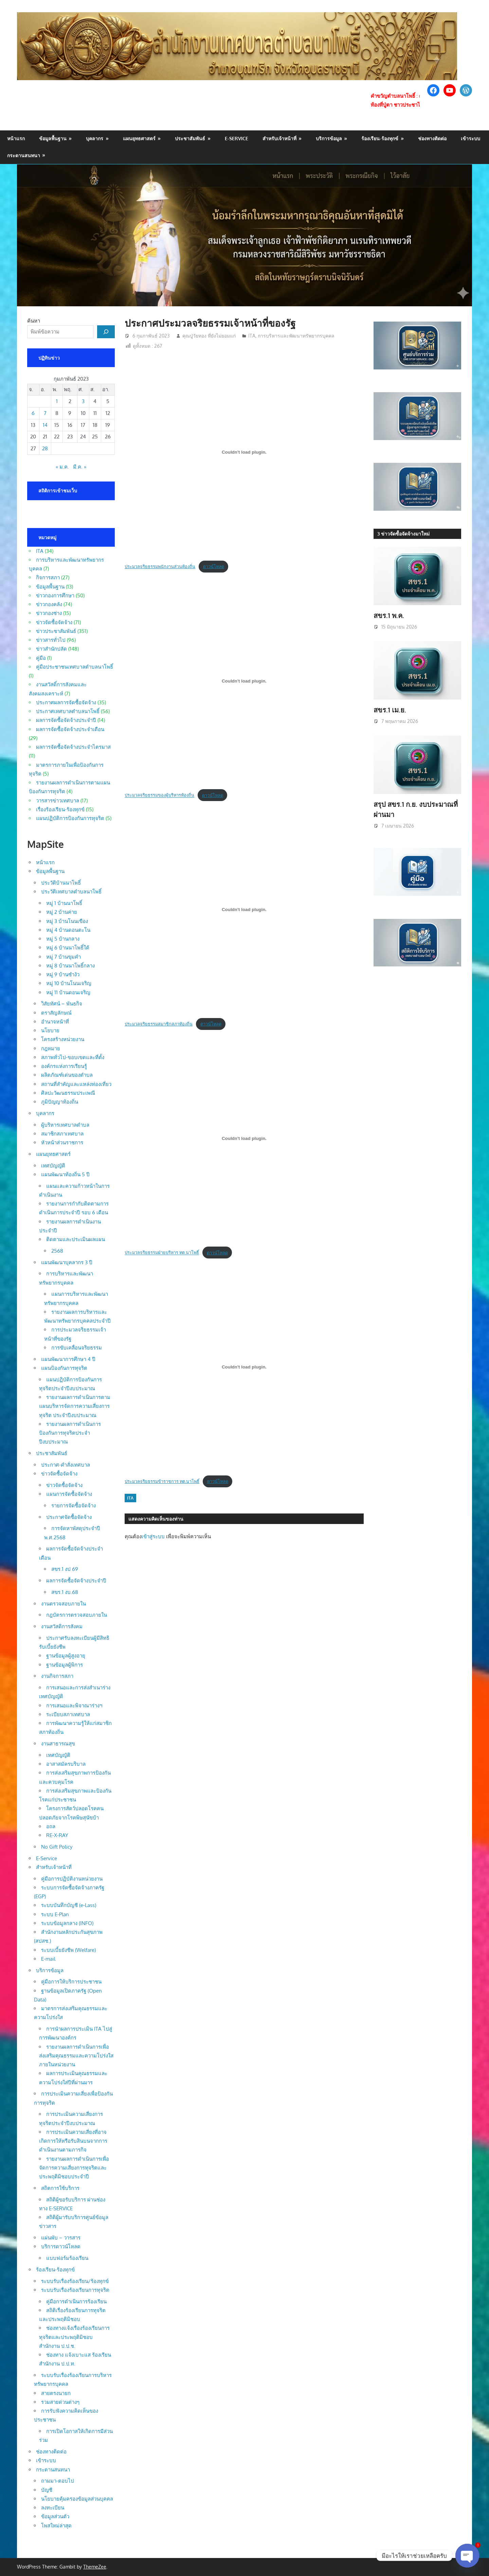 Image resolution: width=489 pixels, height=2576 pixels. Describe the element at coordinates (76, 2301) in the screenshot. I see `คู่มือการดำเนินการร้องเรียน` at that location.